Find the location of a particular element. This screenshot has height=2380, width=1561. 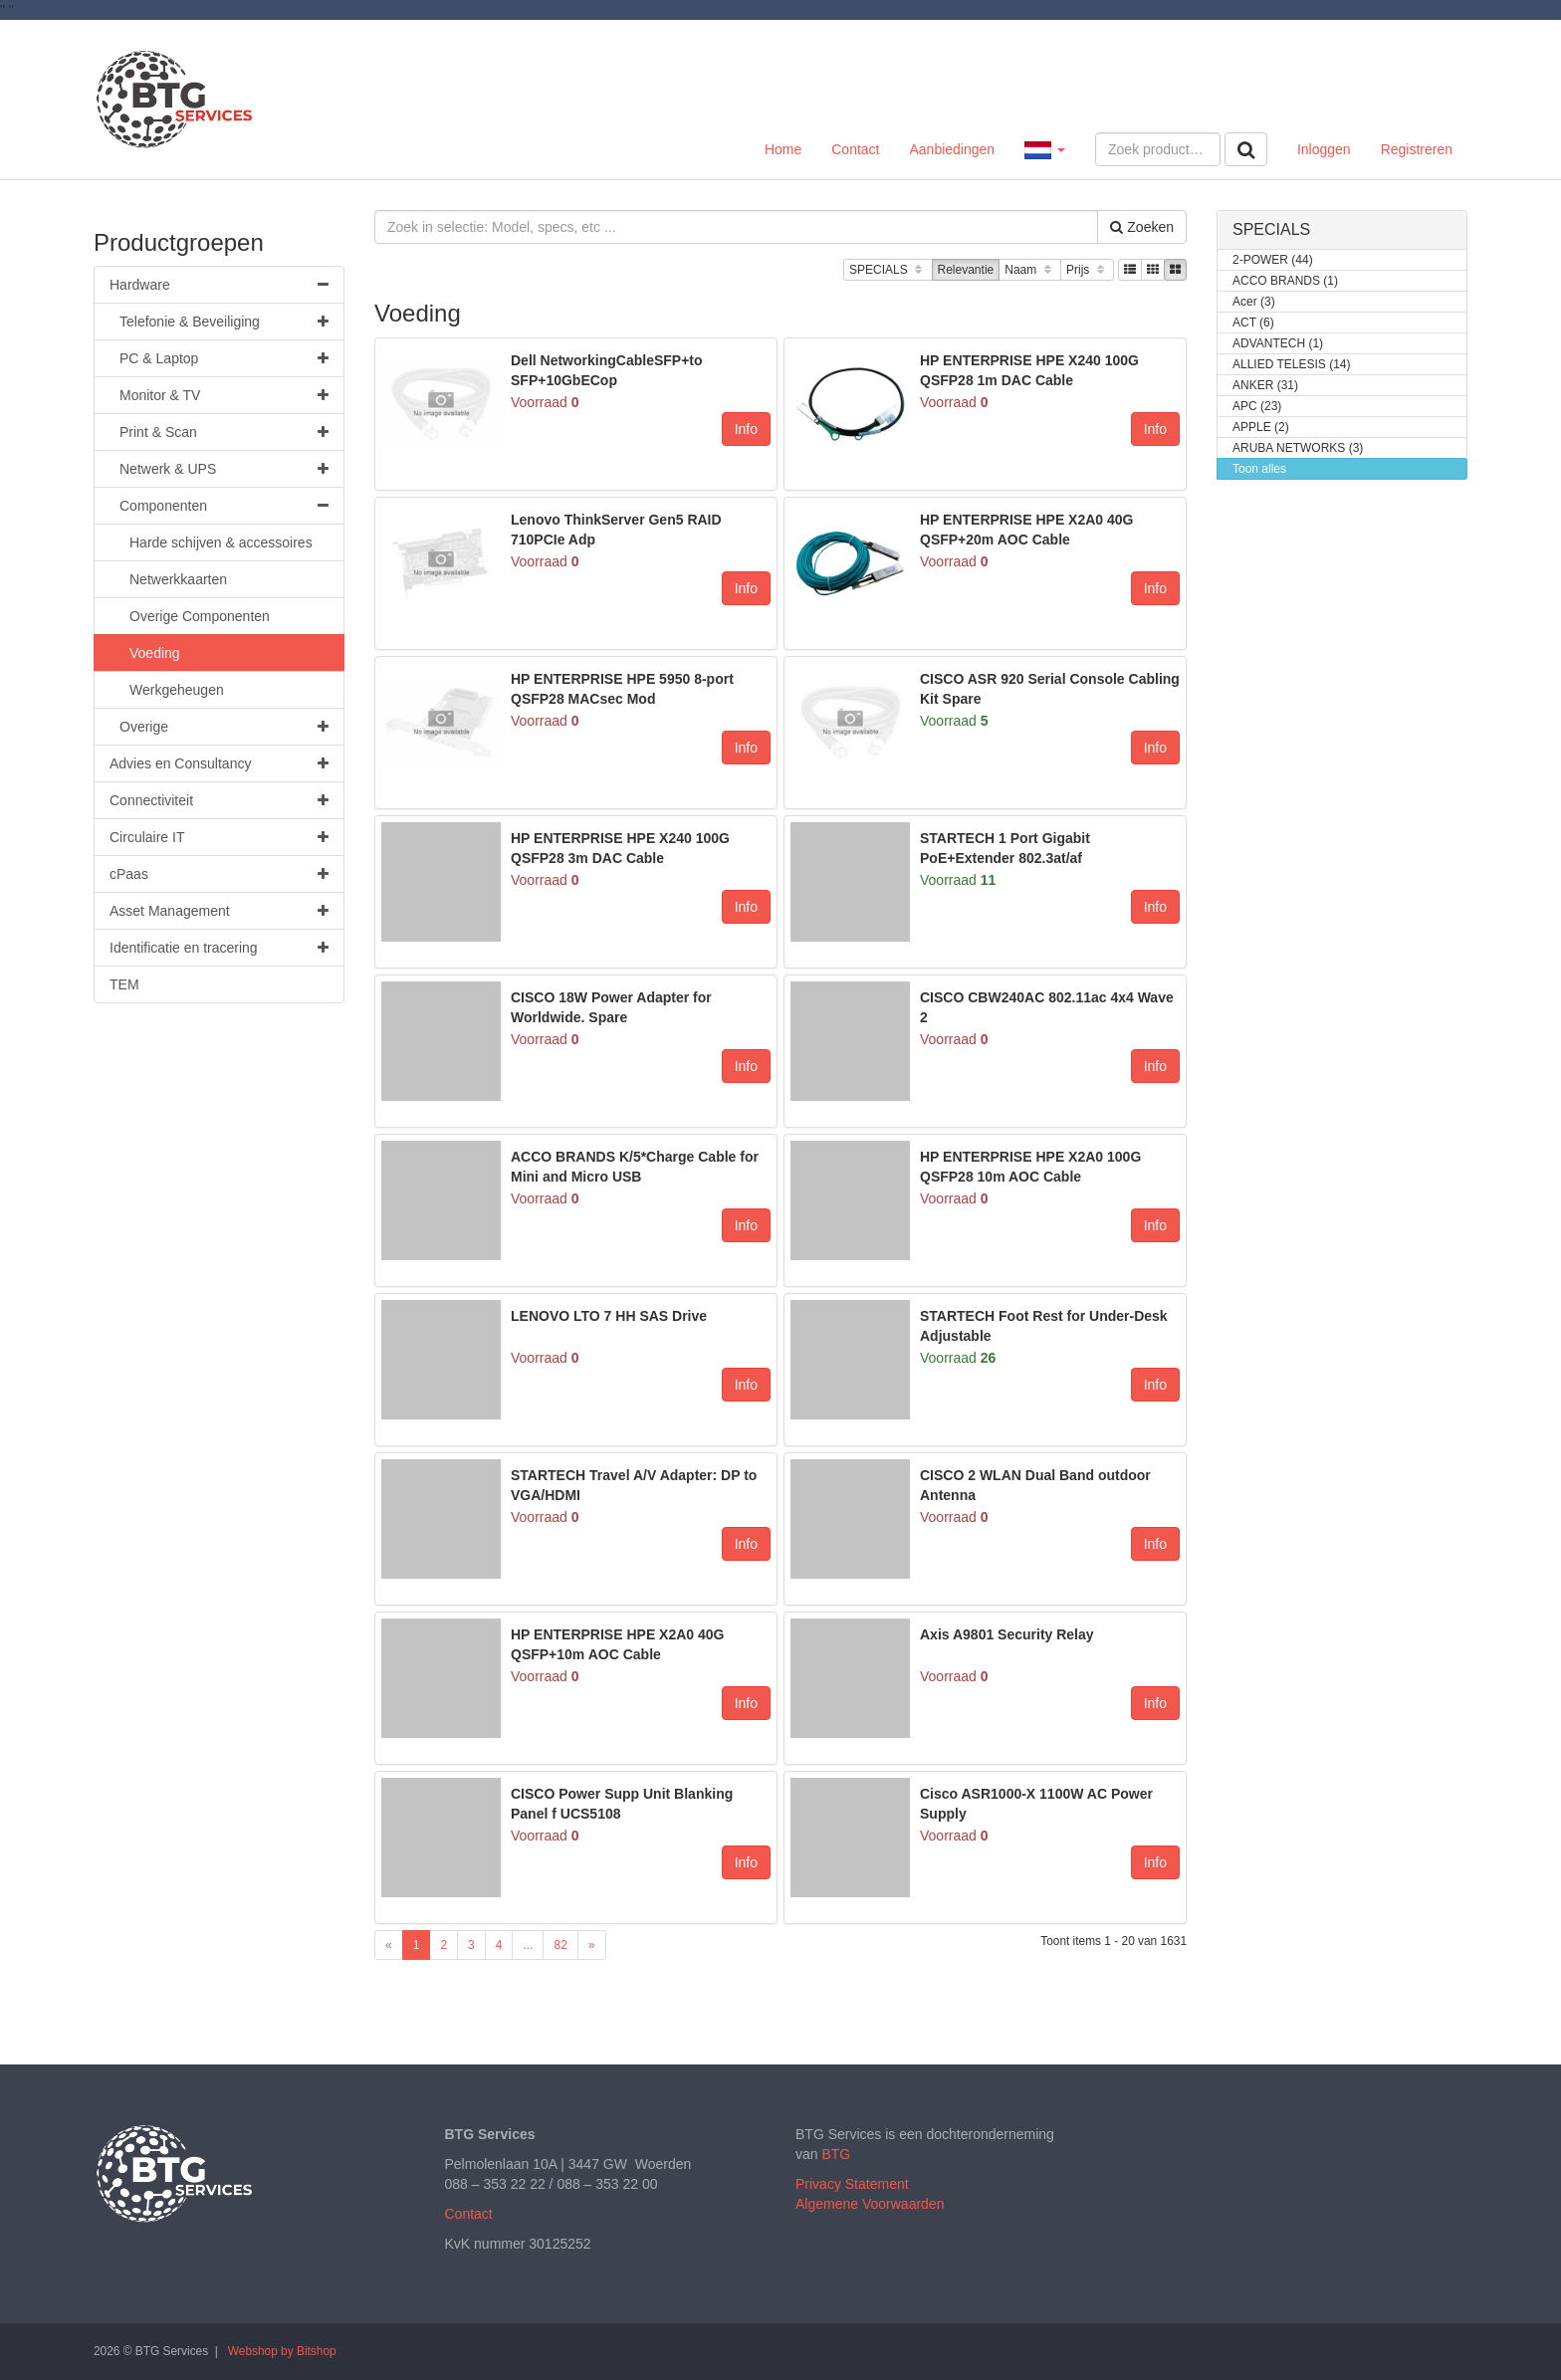

APPLE (2) is located at coordinates (1260, 427).